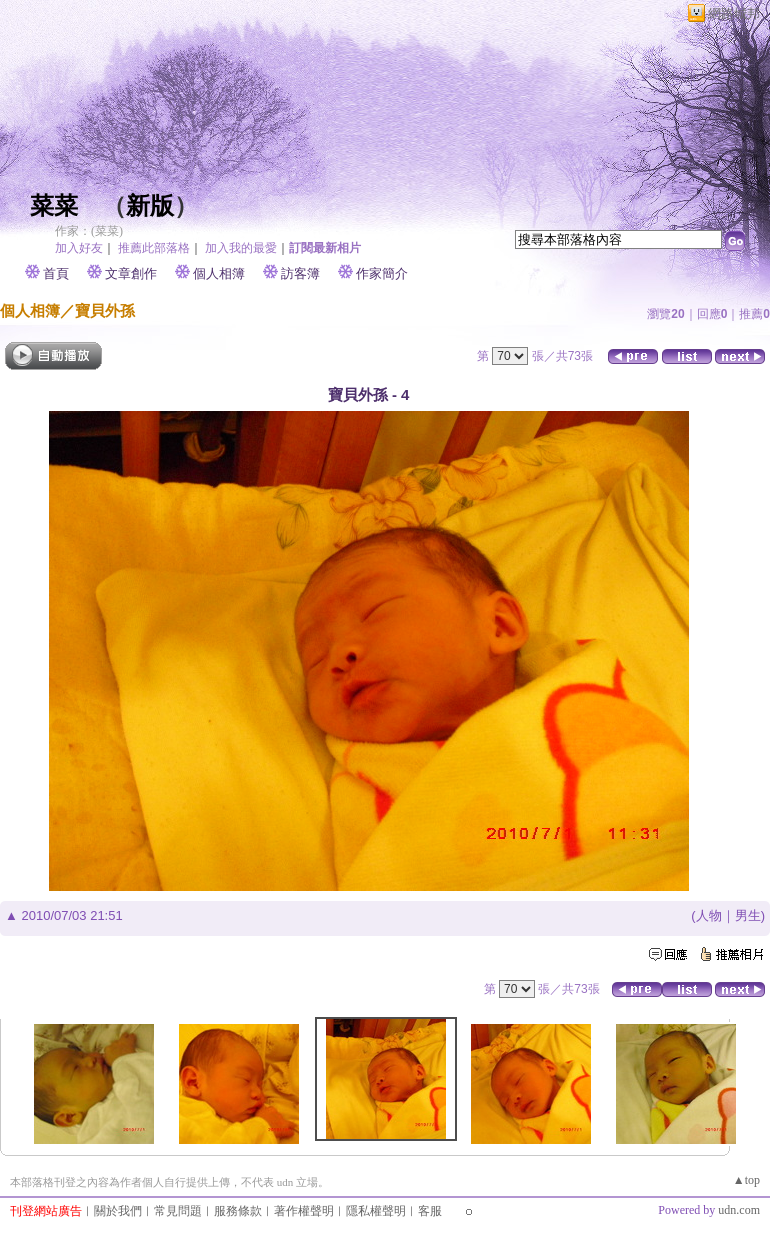 The image size is (770, 1253). I want to click on 寶貝外孫, so click(105, 310).